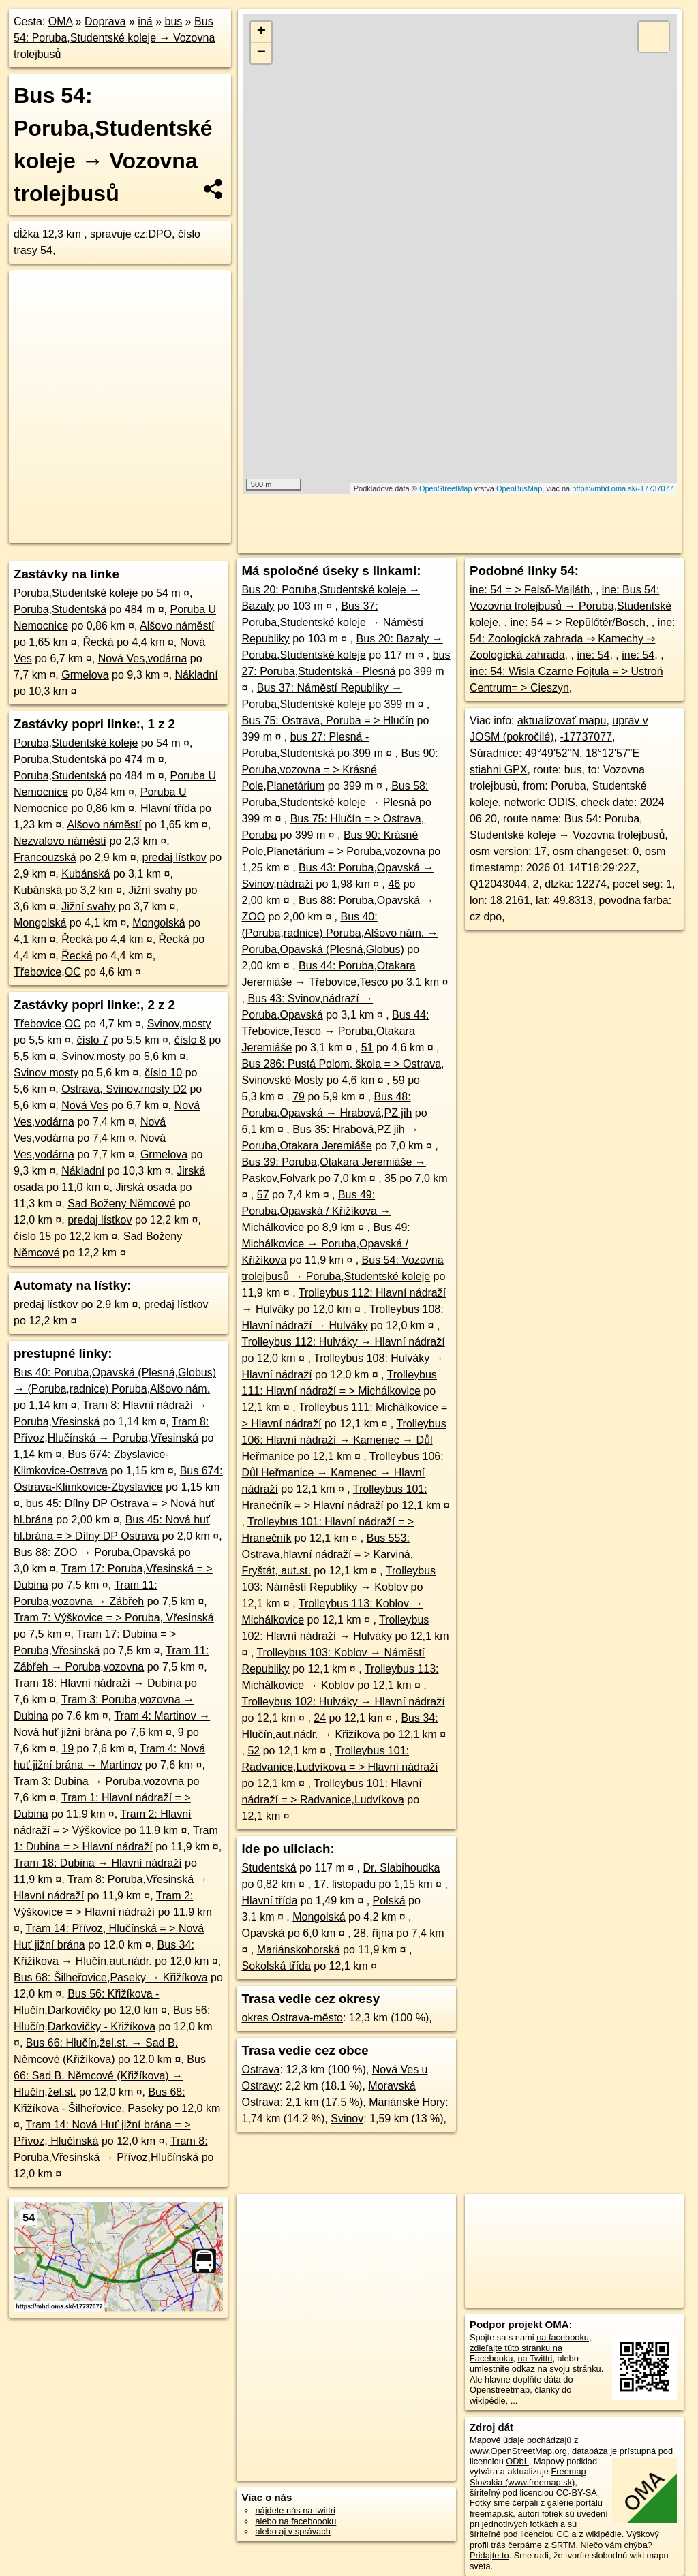  Describe the element at coordinates (262, 1933) in the screenshot. I see `Opavská` at that location.